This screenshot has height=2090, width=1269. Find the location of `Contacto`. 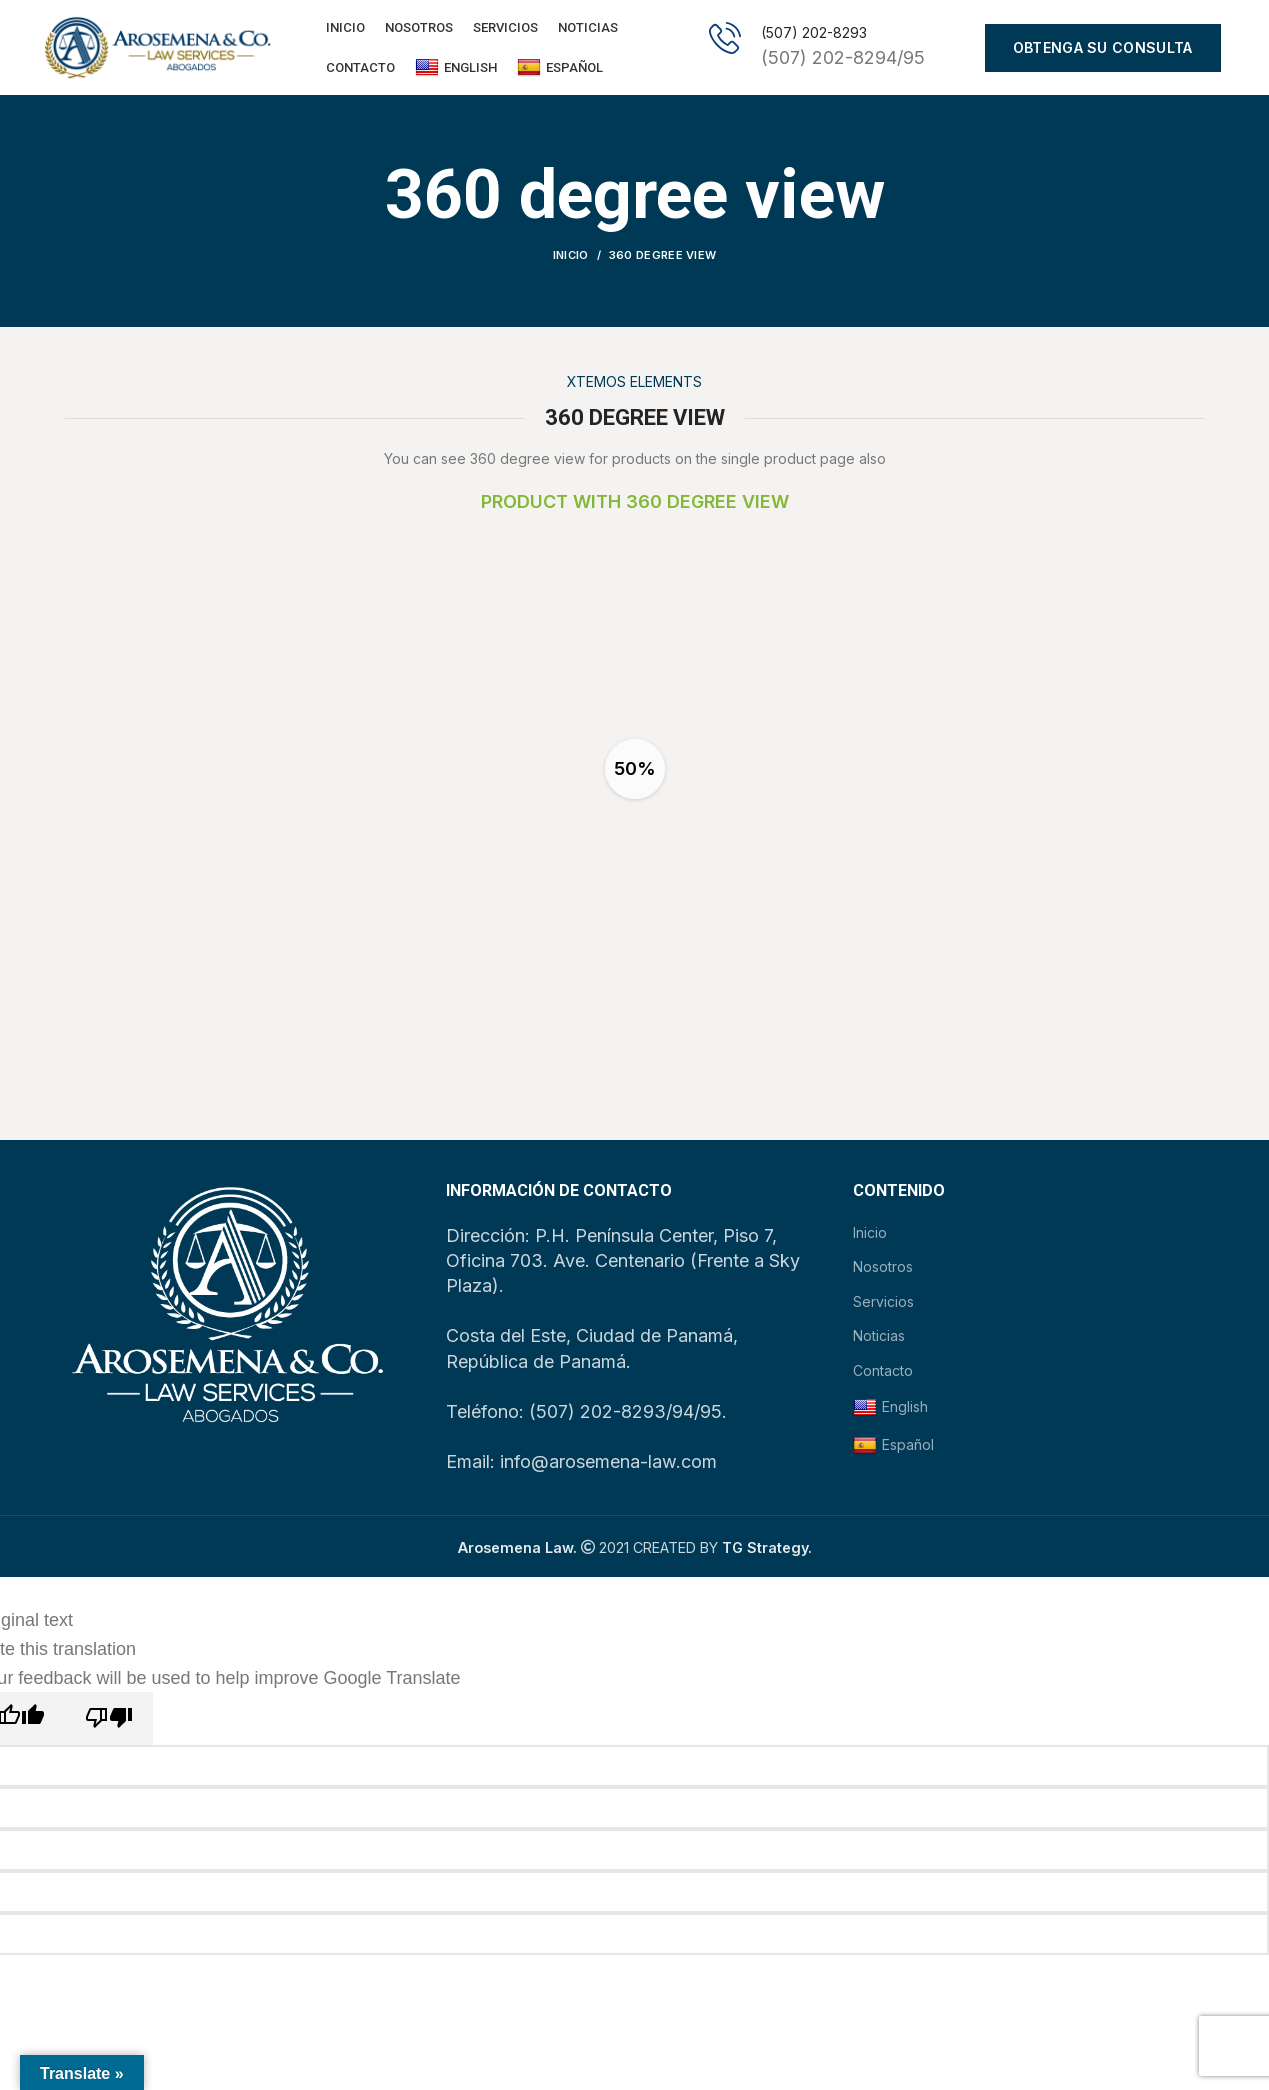

Contacto is located at coordinates (883, 1375).